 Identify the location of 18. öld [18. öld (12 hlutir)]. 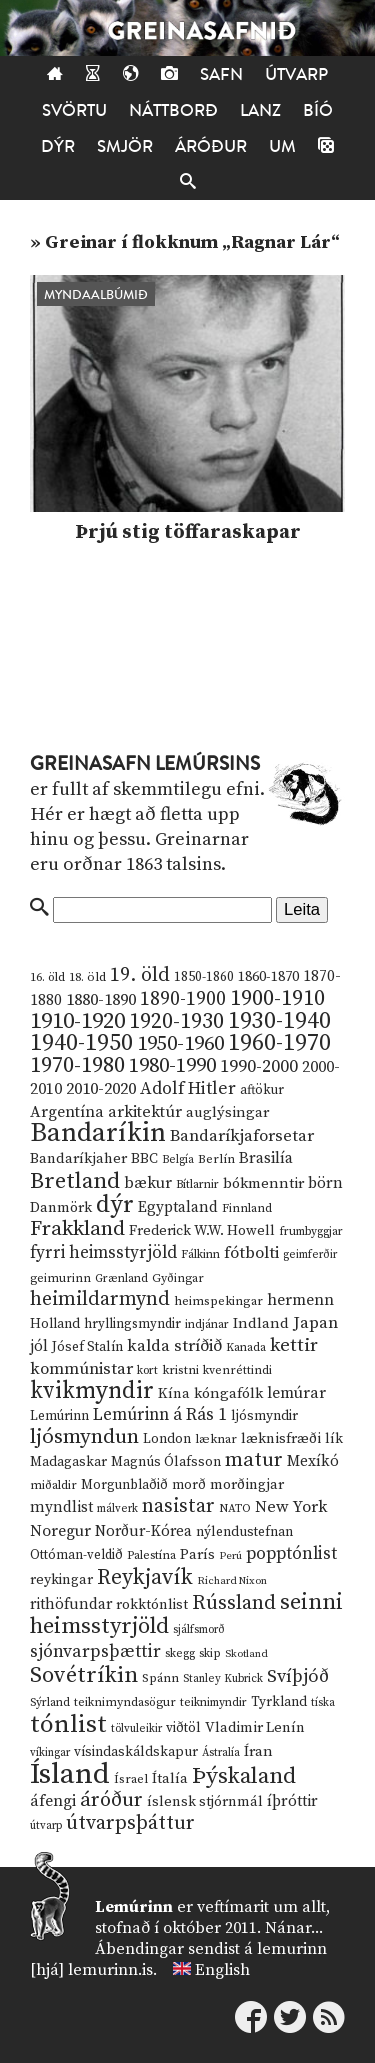
(87, 977).